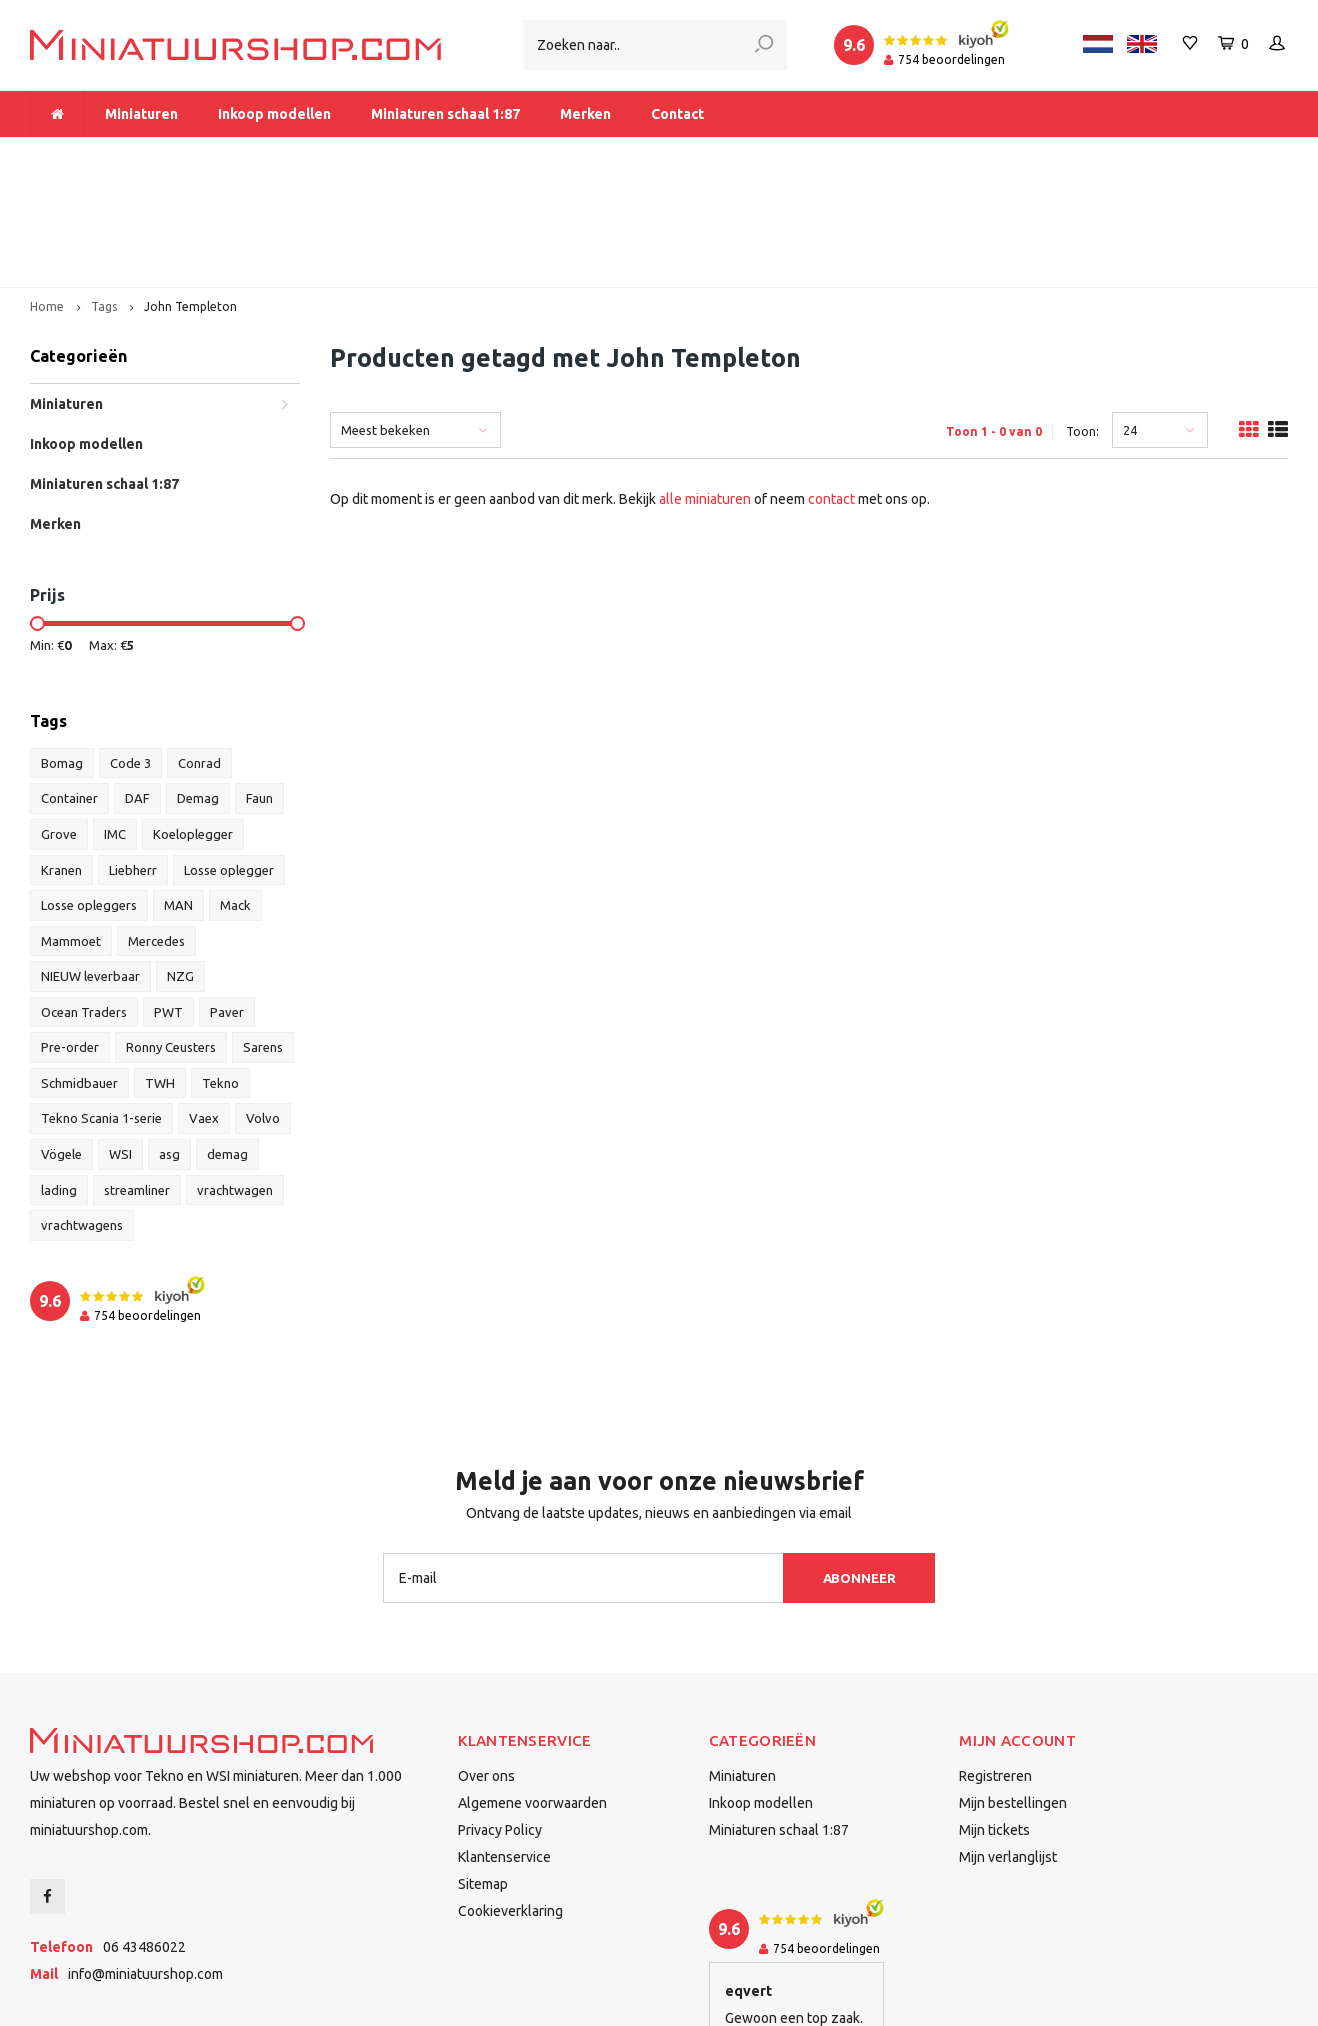 The image size is (1318, 2026). I want to click on Klantenservice, so click(504, 1747).